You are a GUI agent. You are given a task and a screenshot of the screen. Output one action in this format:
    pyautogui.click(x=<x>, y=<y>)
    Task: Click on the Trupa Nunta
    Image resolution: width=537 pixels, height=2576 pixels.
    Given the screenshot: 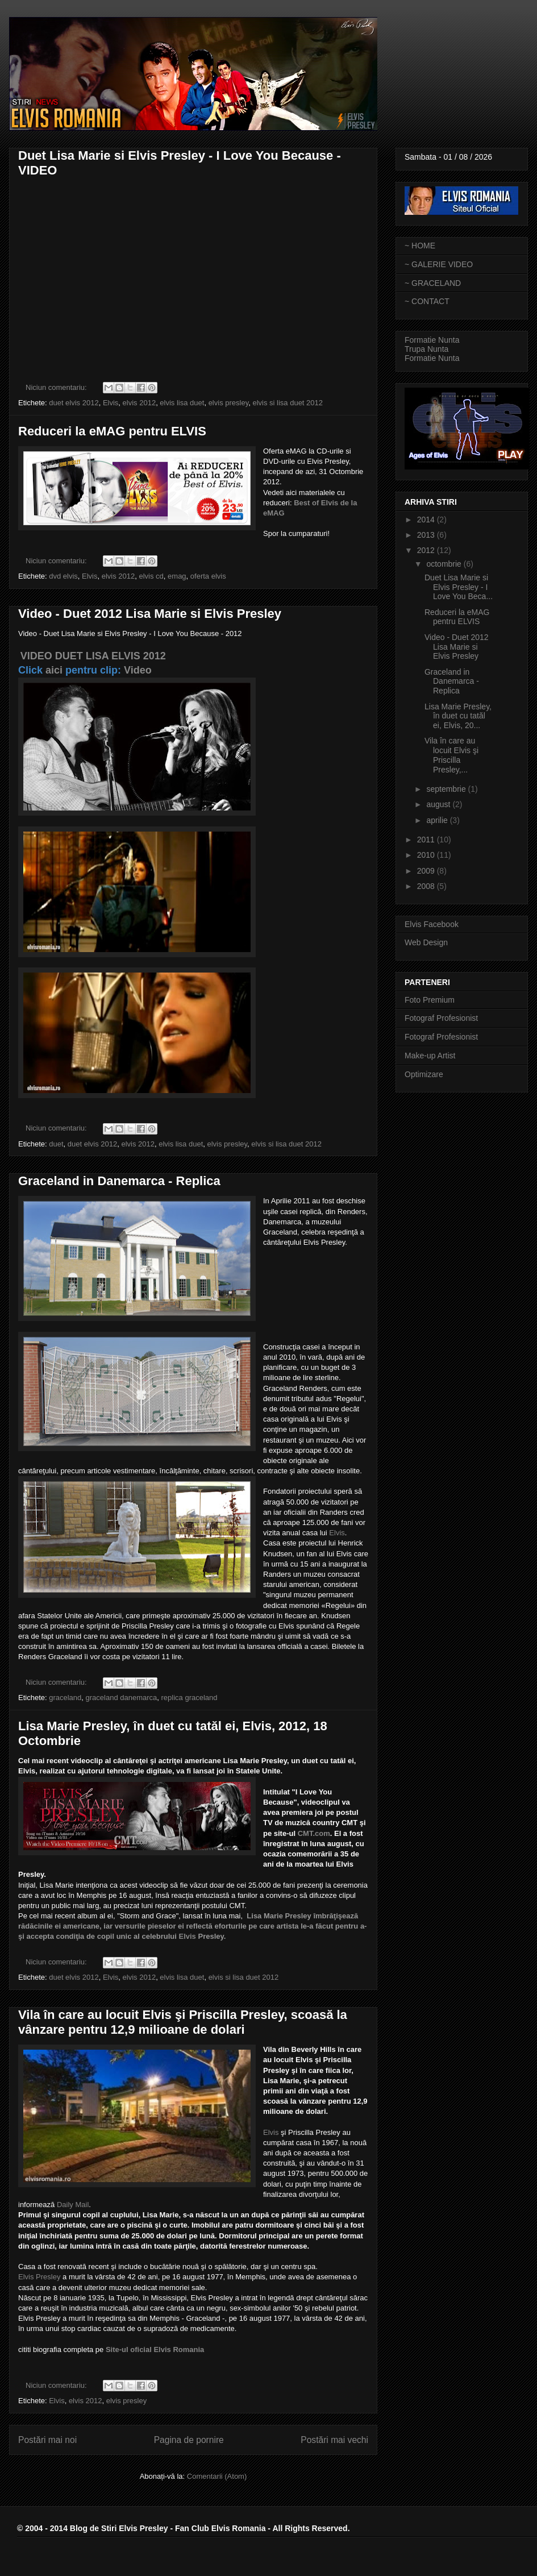 What is the action you would take?
    pyautogui.click(x=426, y=349)
    